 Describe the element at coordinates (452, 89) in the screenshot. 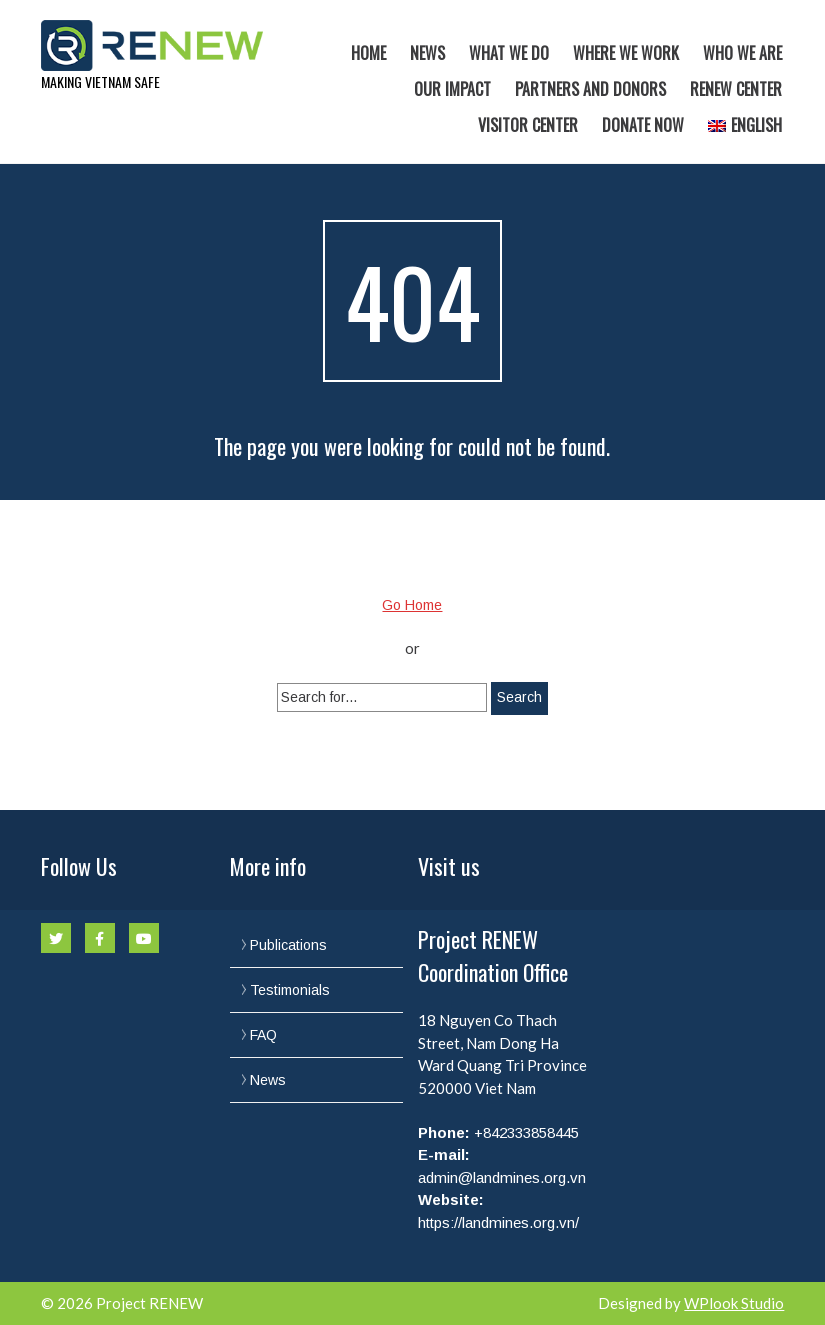

I see `Our Impact` at that location.